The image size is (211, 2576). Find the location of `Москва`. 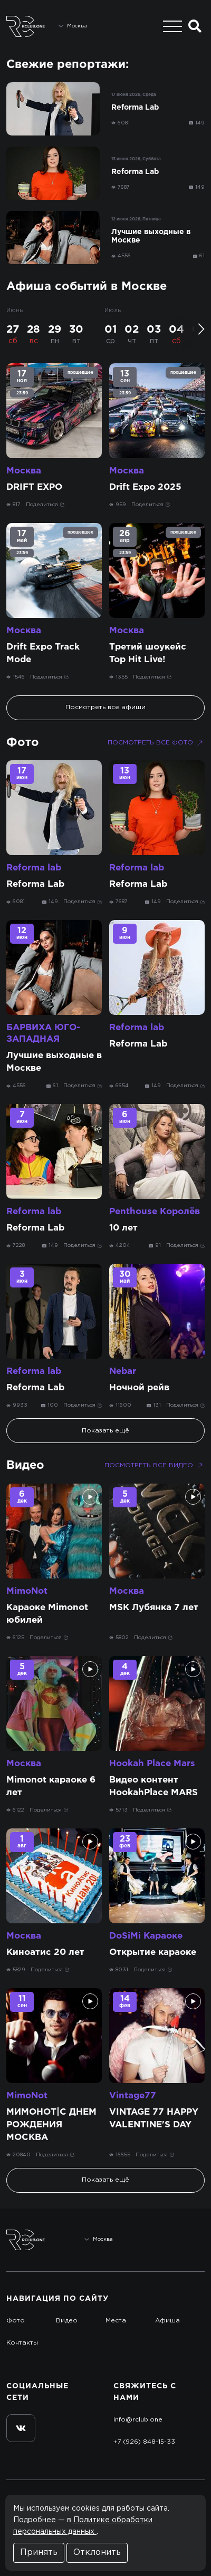

Москва is located at coordinates (23, 471).